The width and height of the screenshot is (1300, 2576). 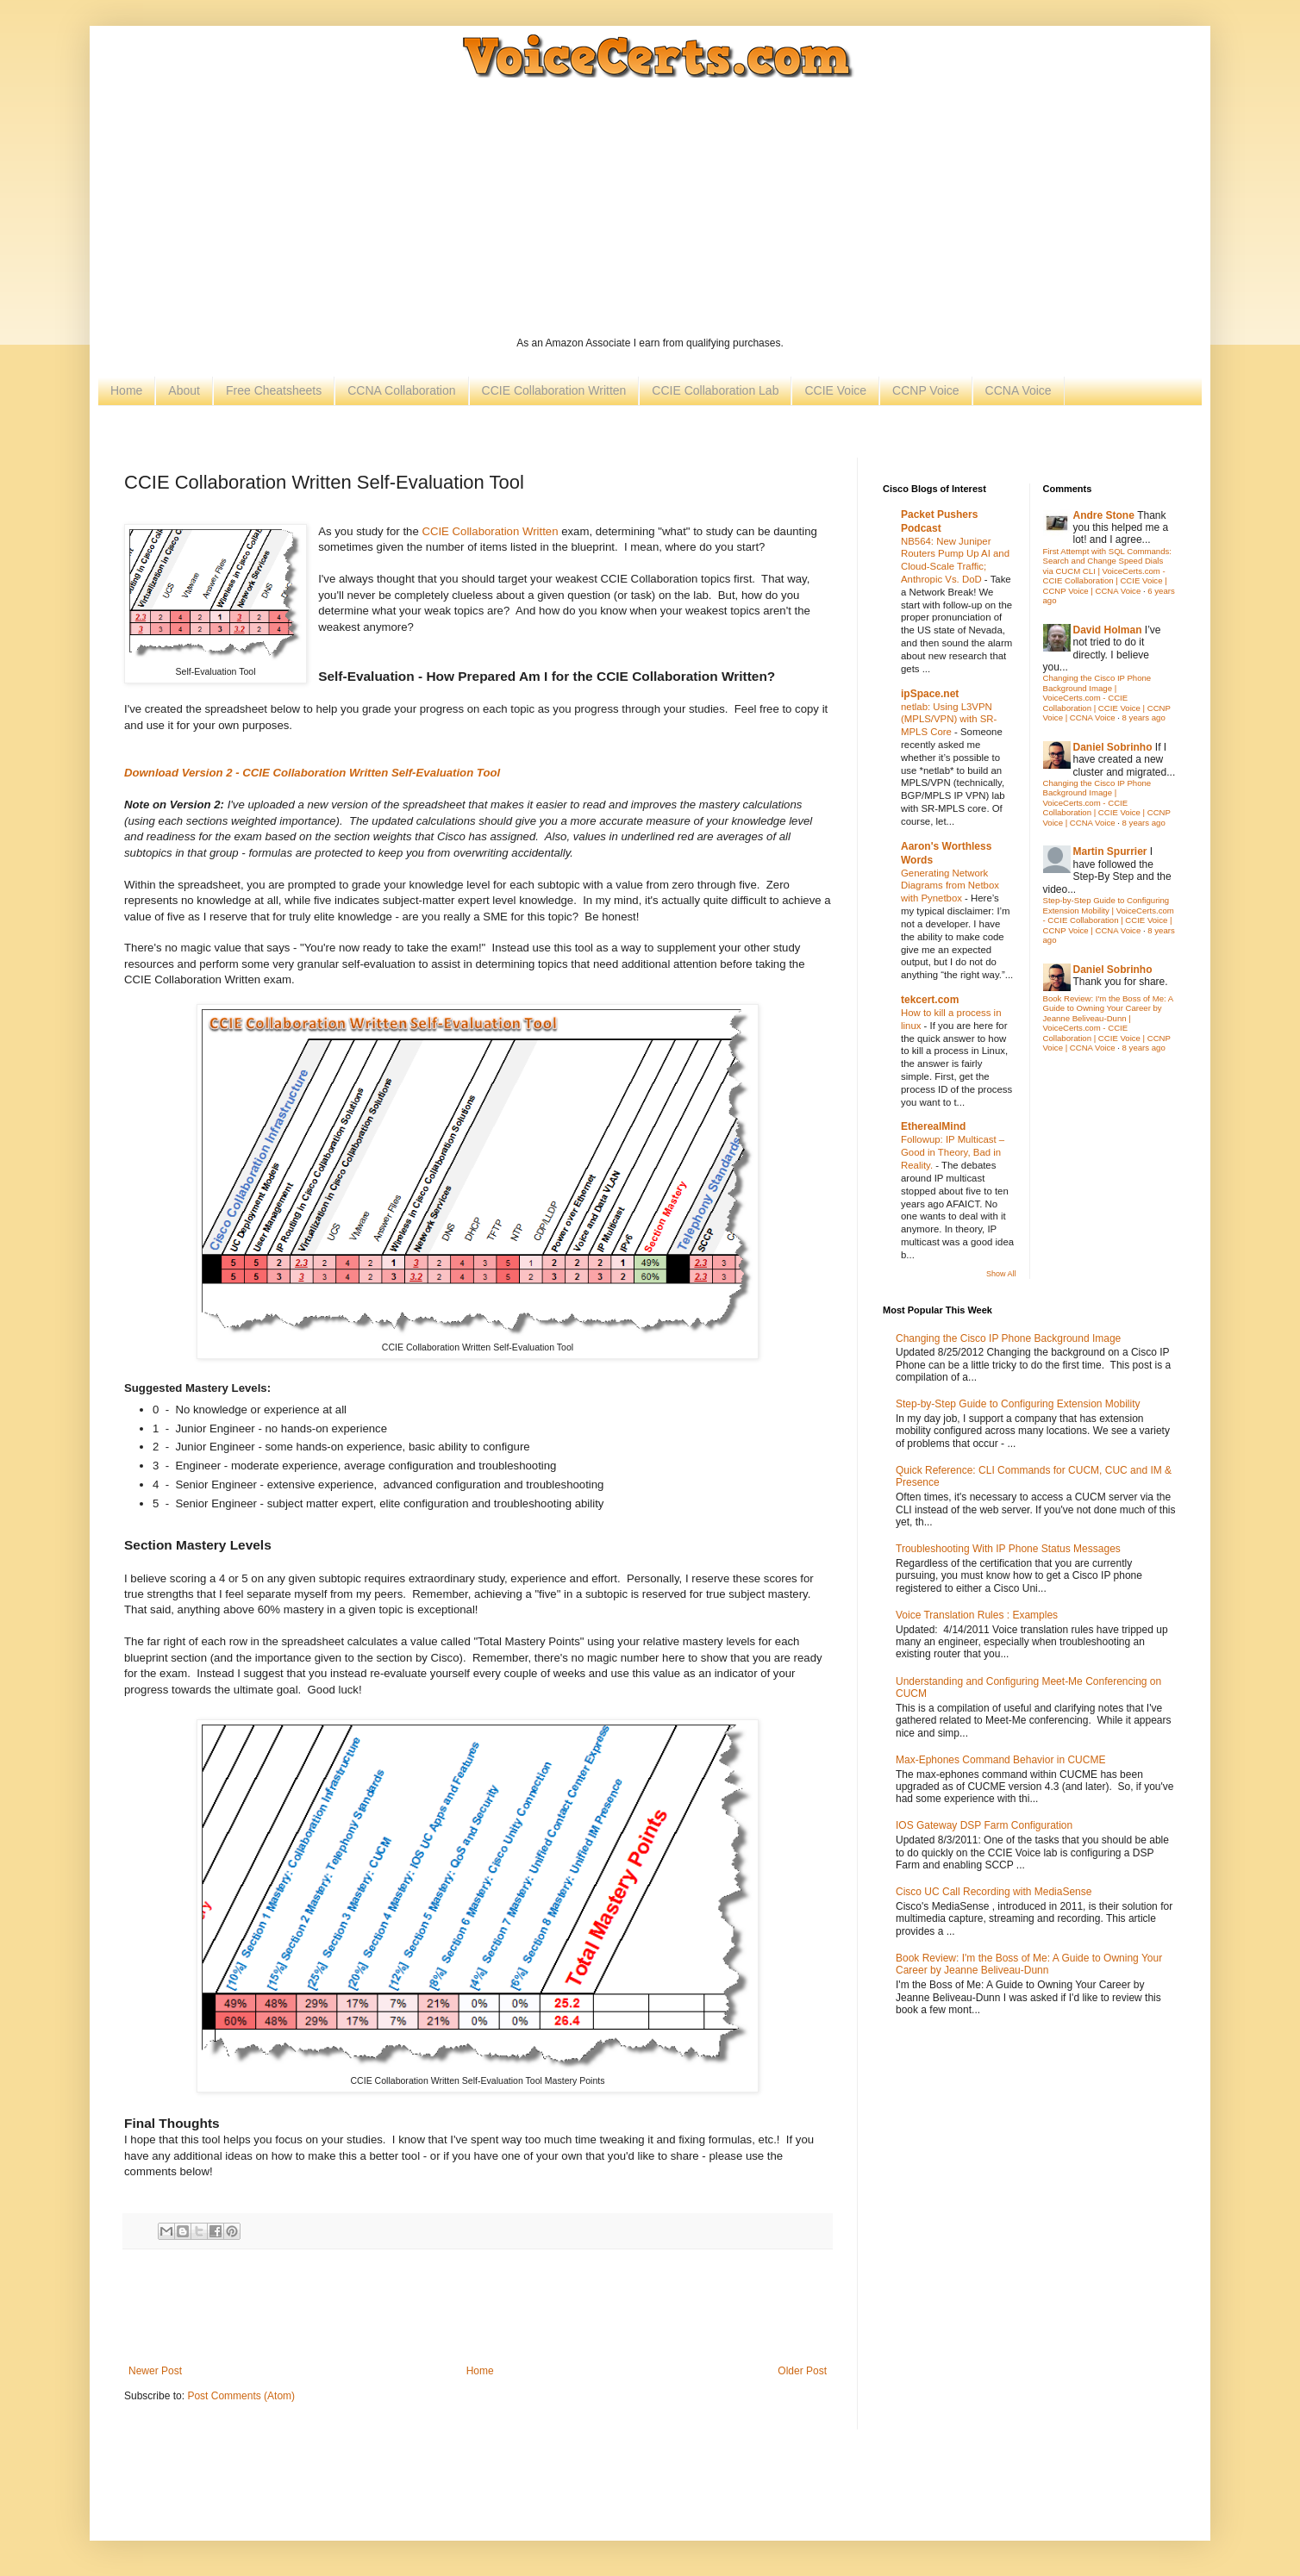 What do you see at coordinates (1107, 630) in the screenshot?
I see `David Holman` at bounding box center [1107, 630].